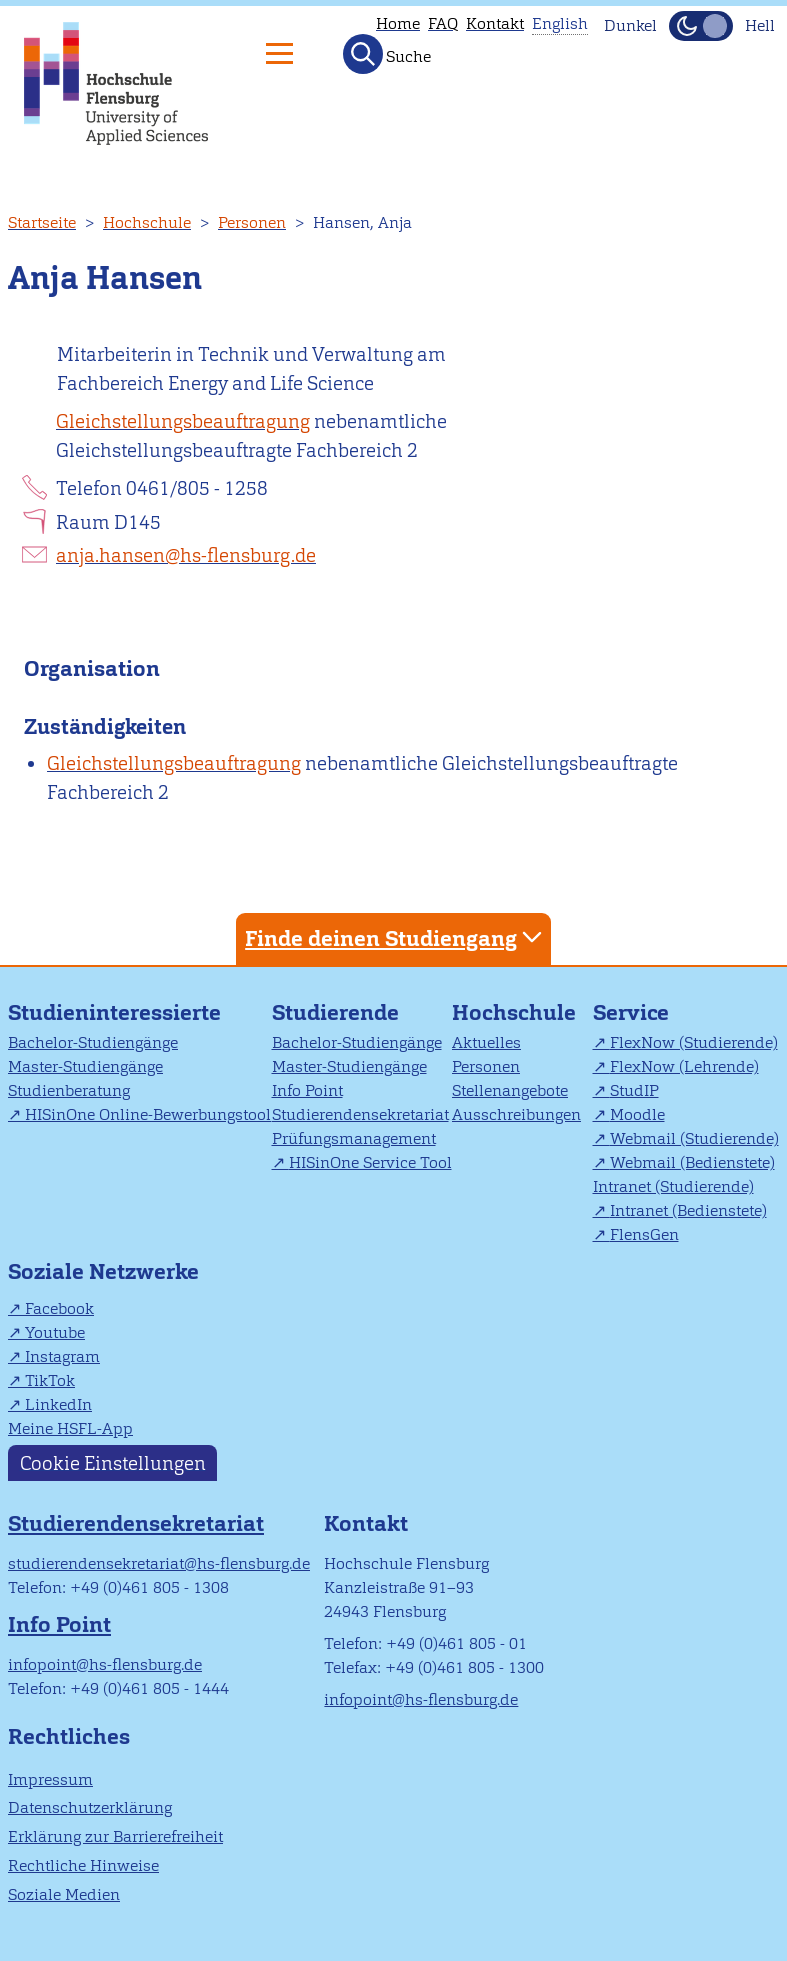 The height and width of the screenshot is (1961, 787). I want to click on Moodle, so click(637, 1114).